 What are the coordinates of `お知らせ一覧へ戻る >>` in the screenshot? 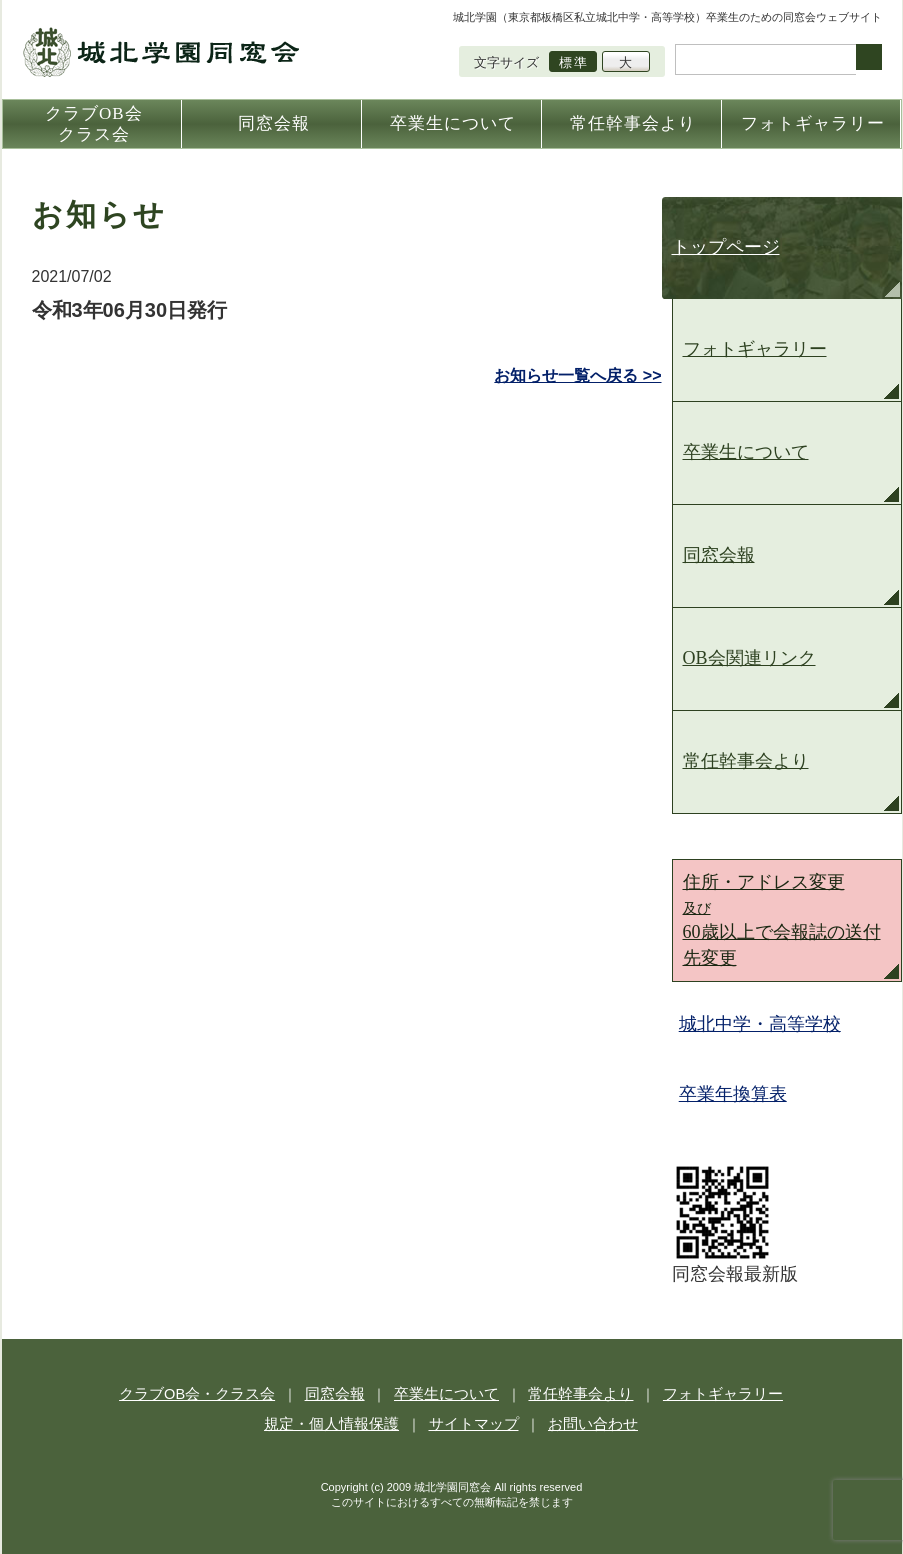 It's located at (577, 375).